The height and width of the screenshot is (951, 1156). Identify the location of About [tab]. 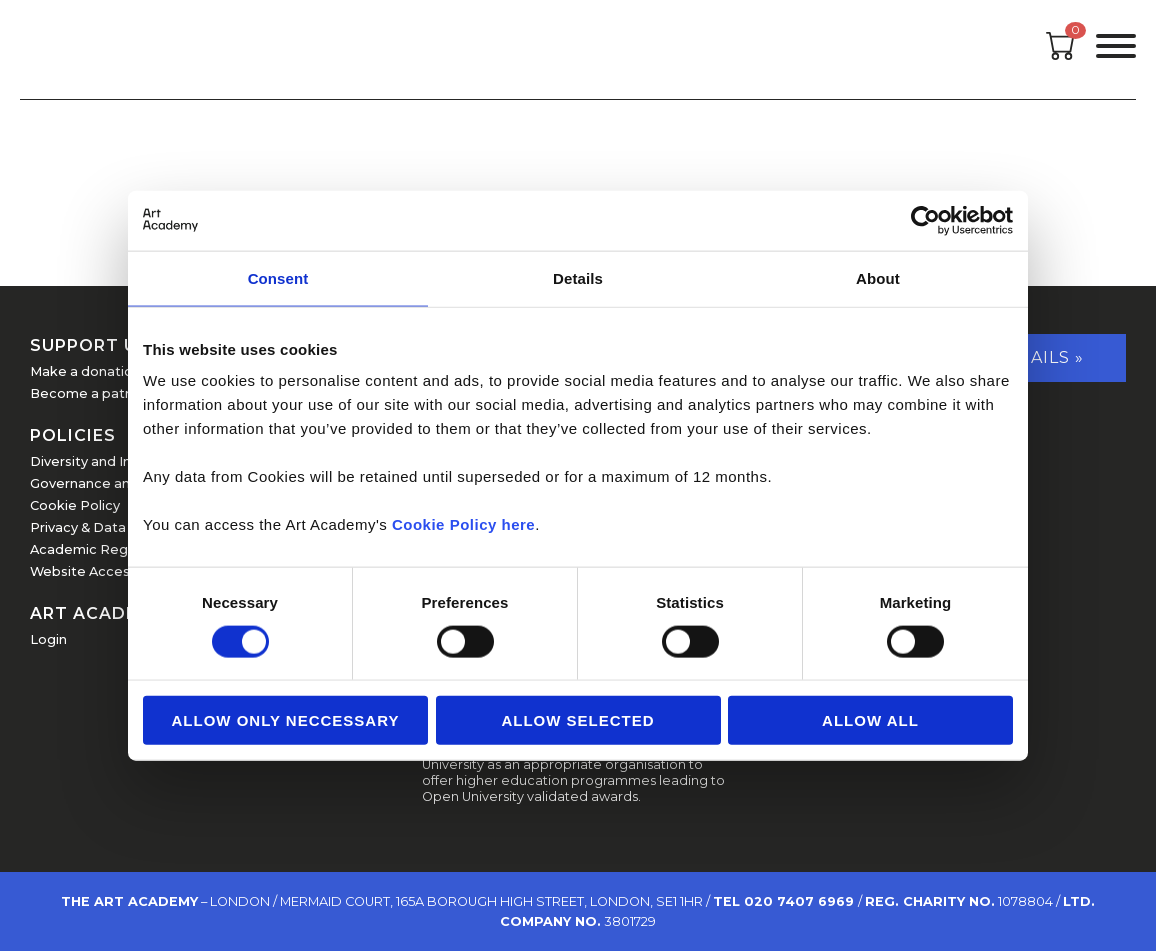
(878, 277).